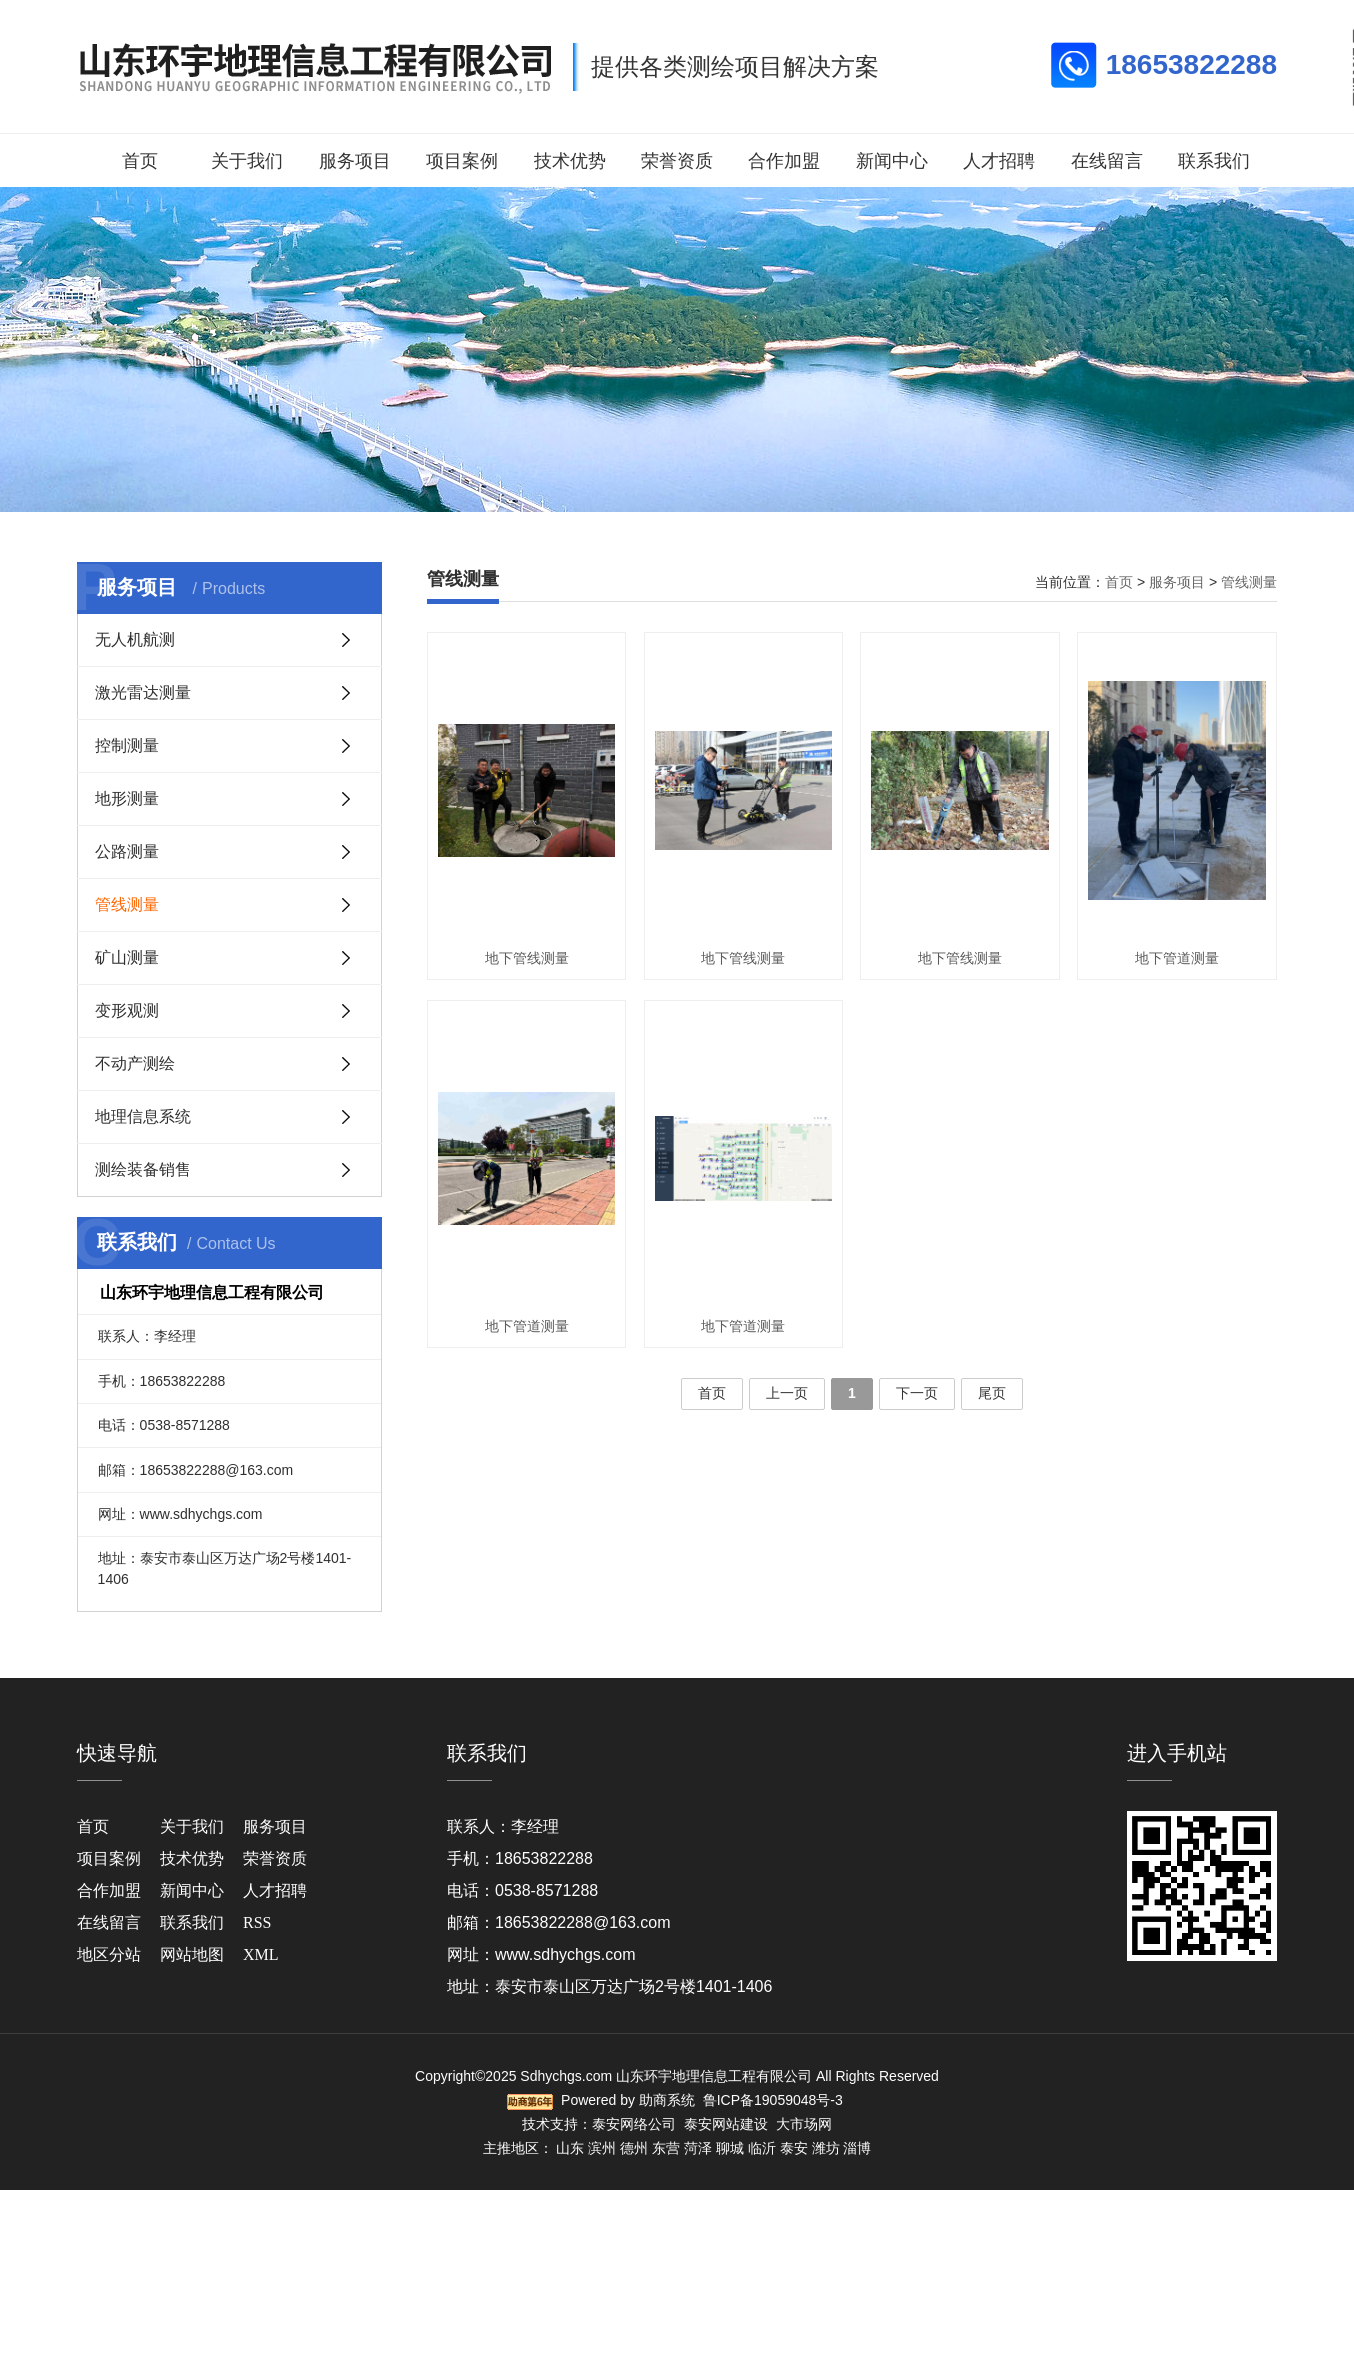 The width and height of the screenshot is (1354, 2367). What do you see at coordinates (127, 904) in the screenshot?
I see `管线测量` at bounding box center [127, 904].